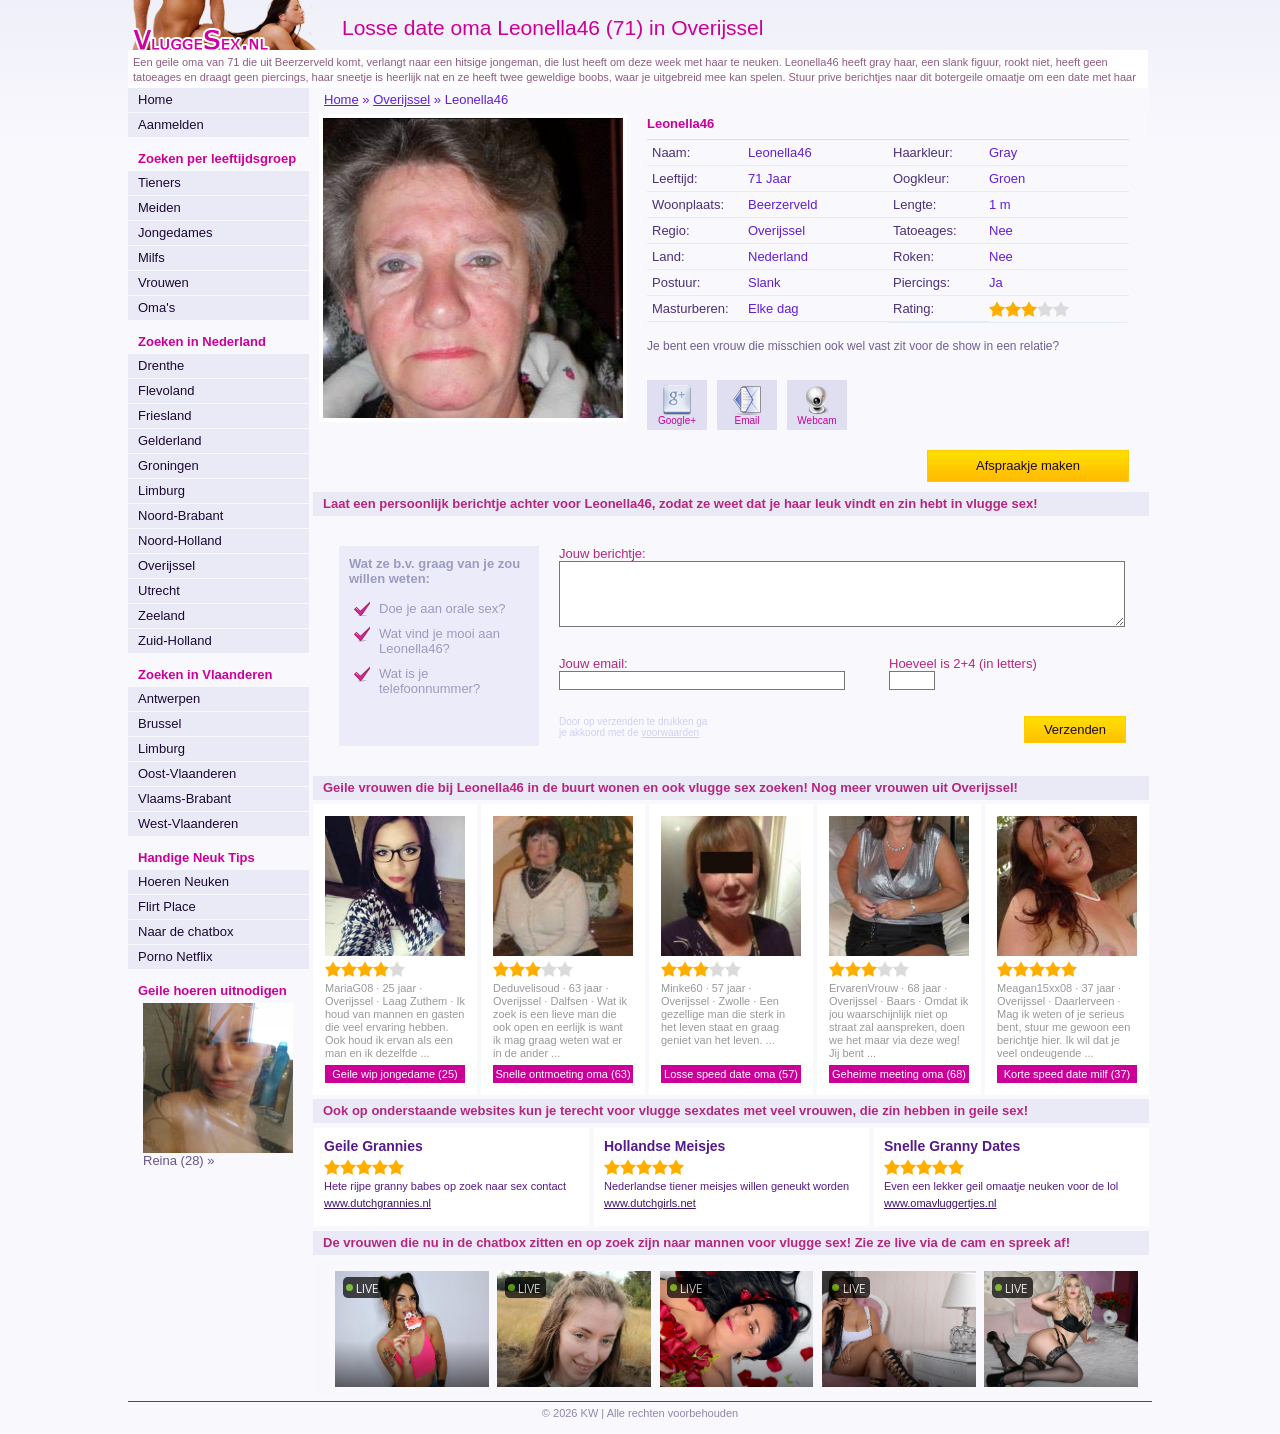 This screenshot has width=1280, height=1434. I want to click on West-Vlaanderen, so click(188, 823).